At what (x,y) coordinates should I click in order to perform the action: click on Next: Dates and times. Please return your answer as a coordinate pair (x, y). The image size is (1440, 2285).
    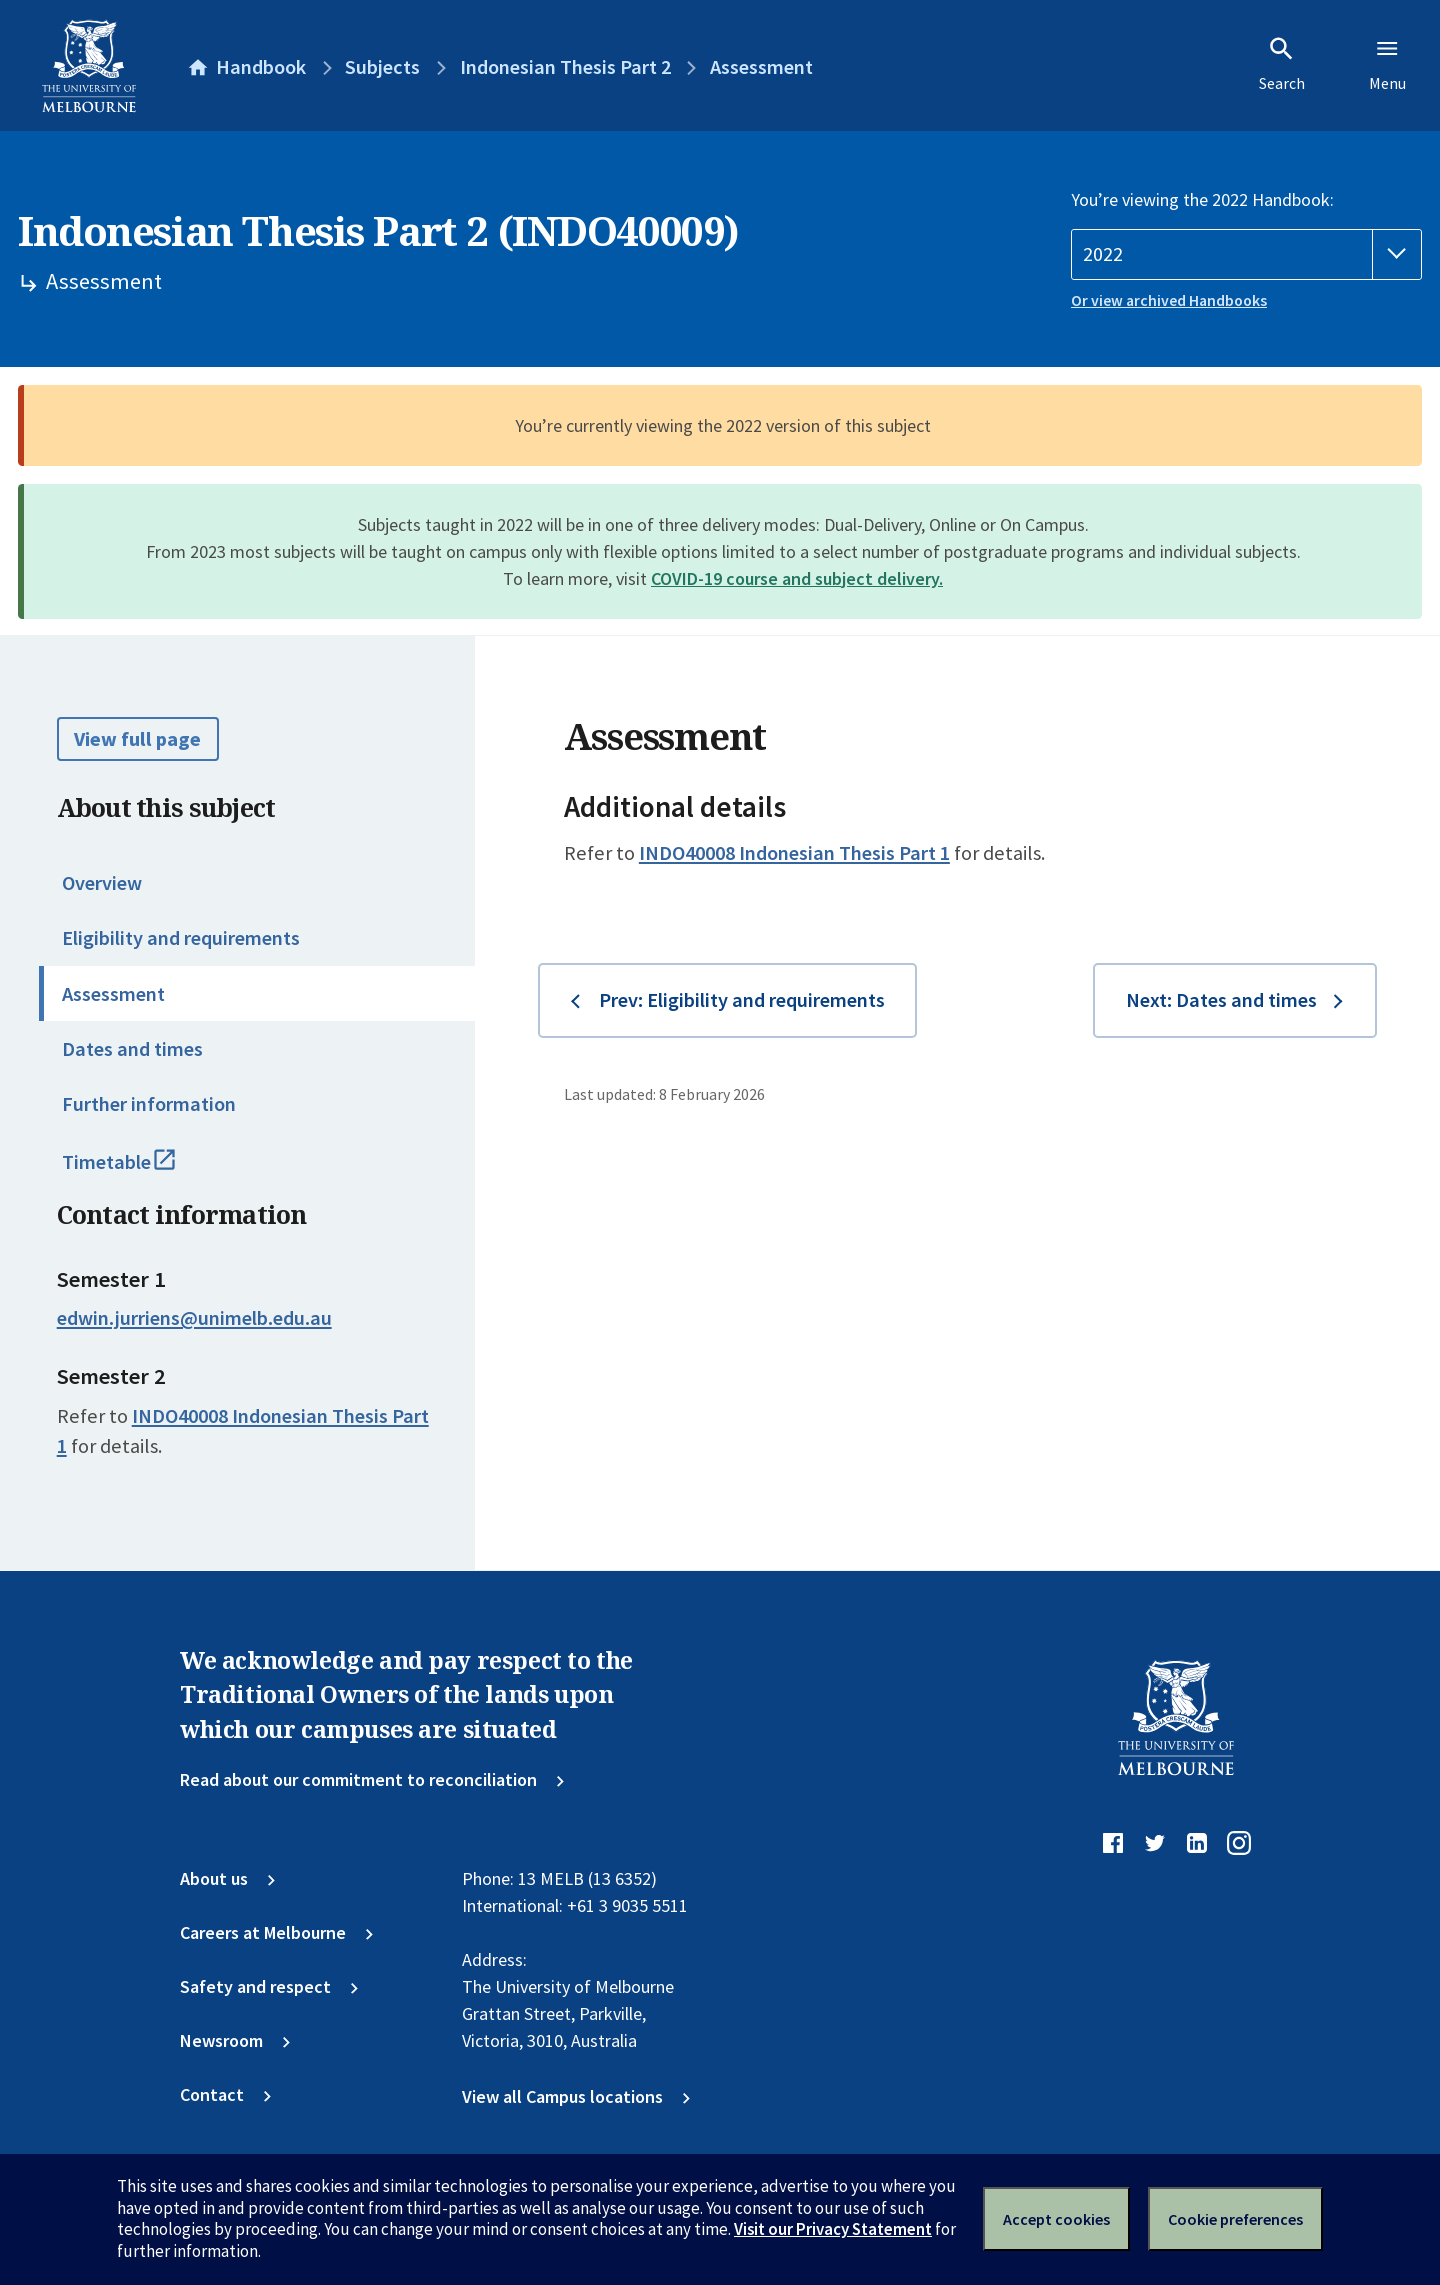
    Looking at the image, I should click on (1221, 1000).